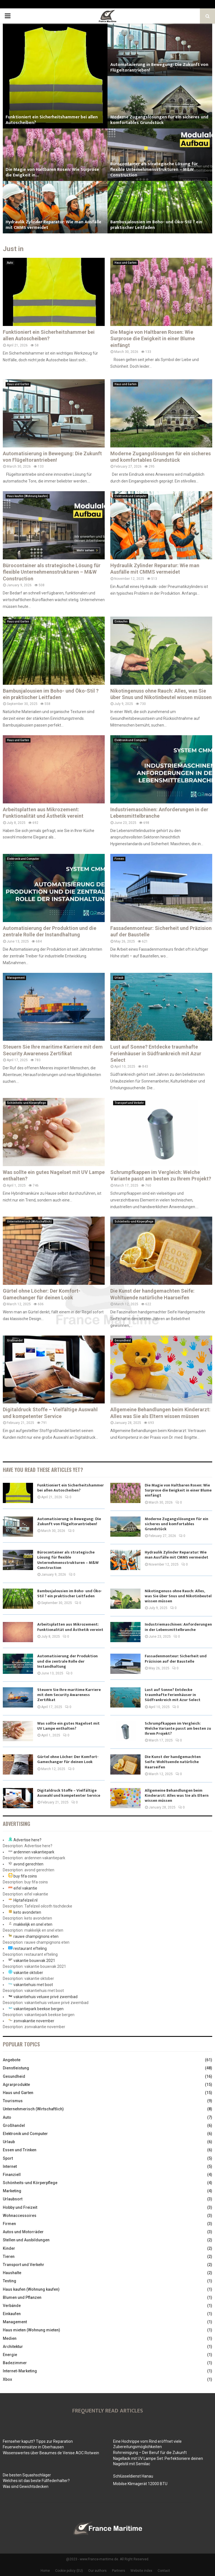 This screenshot has height=2576, width=215. I want to click on Die besten Squashschläger, so click(27, 2475).